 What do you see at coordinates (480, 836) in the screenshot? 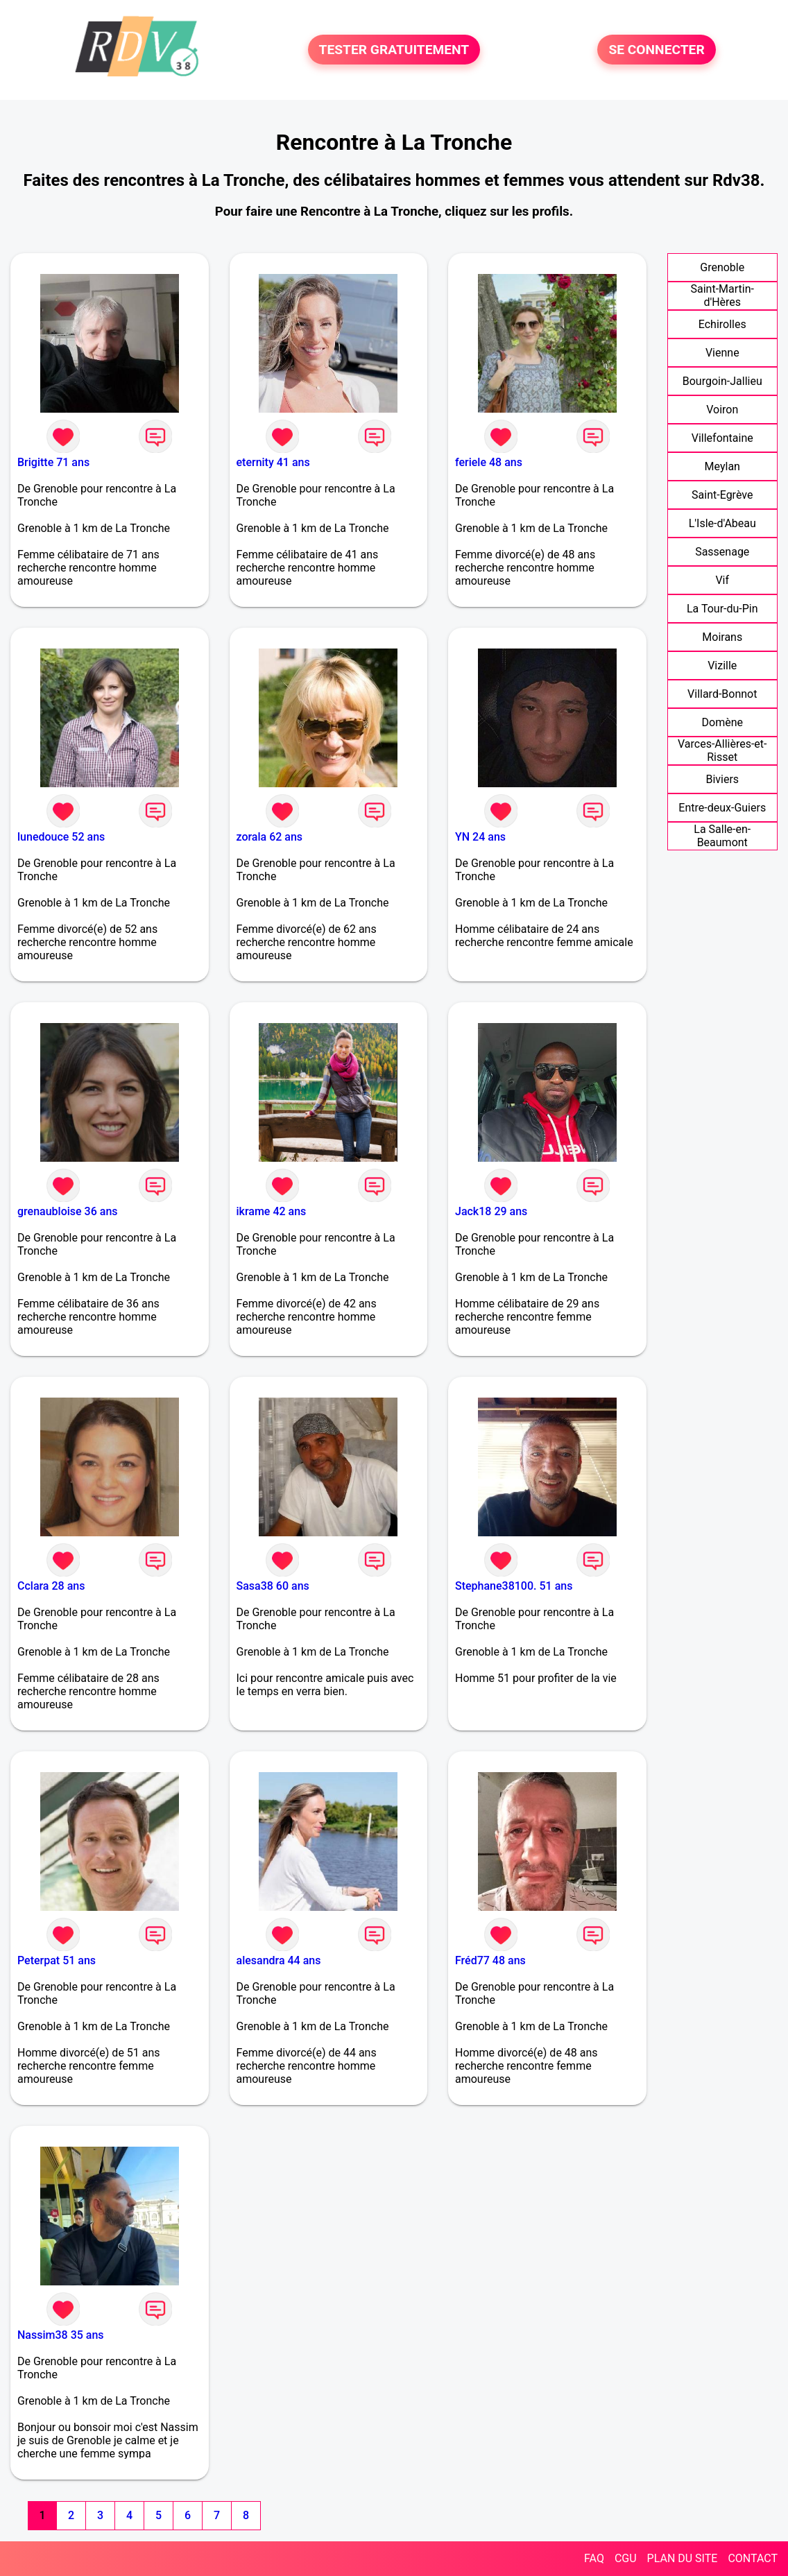
I see `YN 24 ans` at bounding box center [480, 836].